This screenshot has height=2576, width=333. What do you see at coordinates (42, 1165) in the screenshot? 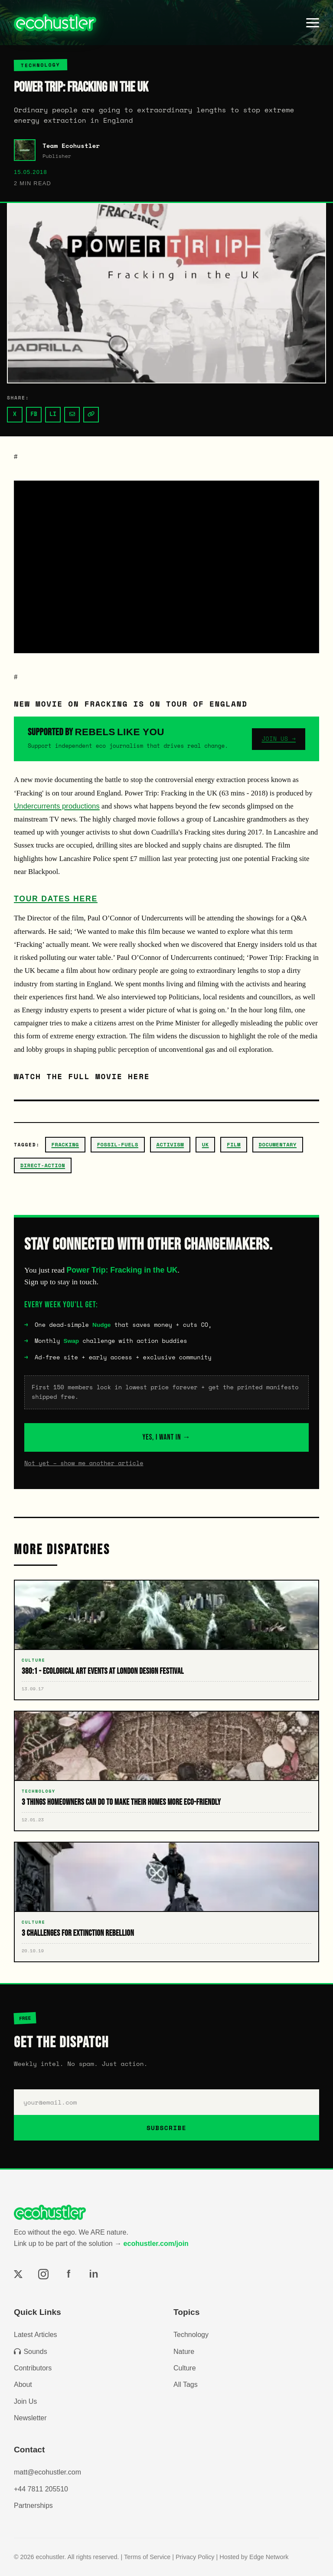
I see `direct-action` at bounding box center [42, 1165].